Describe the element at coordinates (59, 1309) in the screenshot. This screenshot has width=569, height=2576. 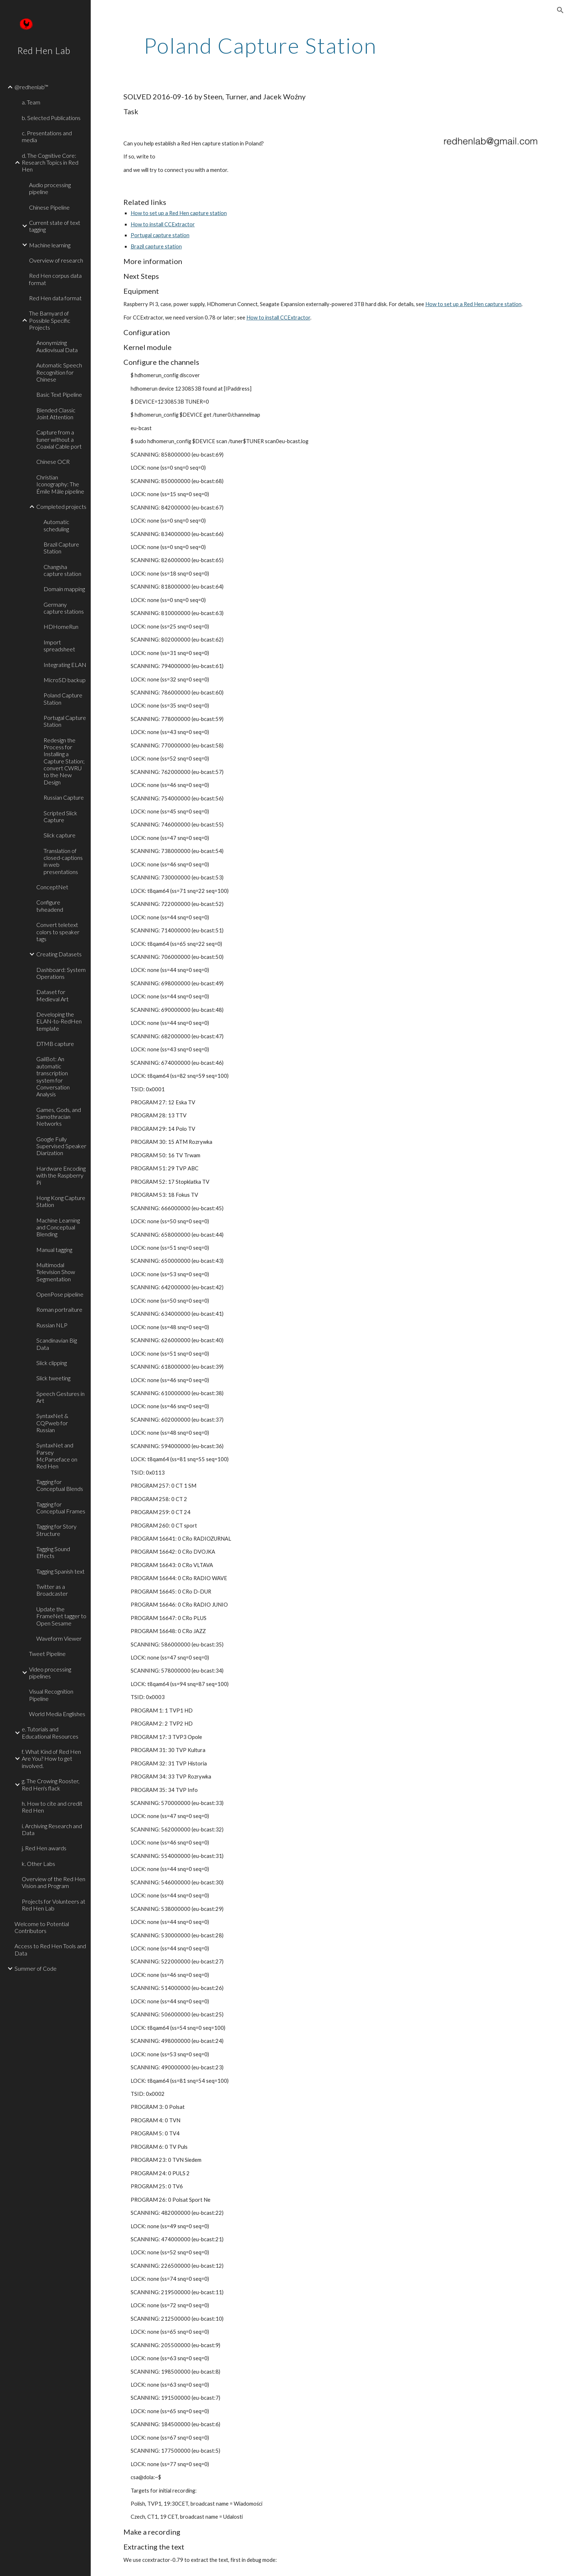
I see `Roman portraiture [link]` at that location.